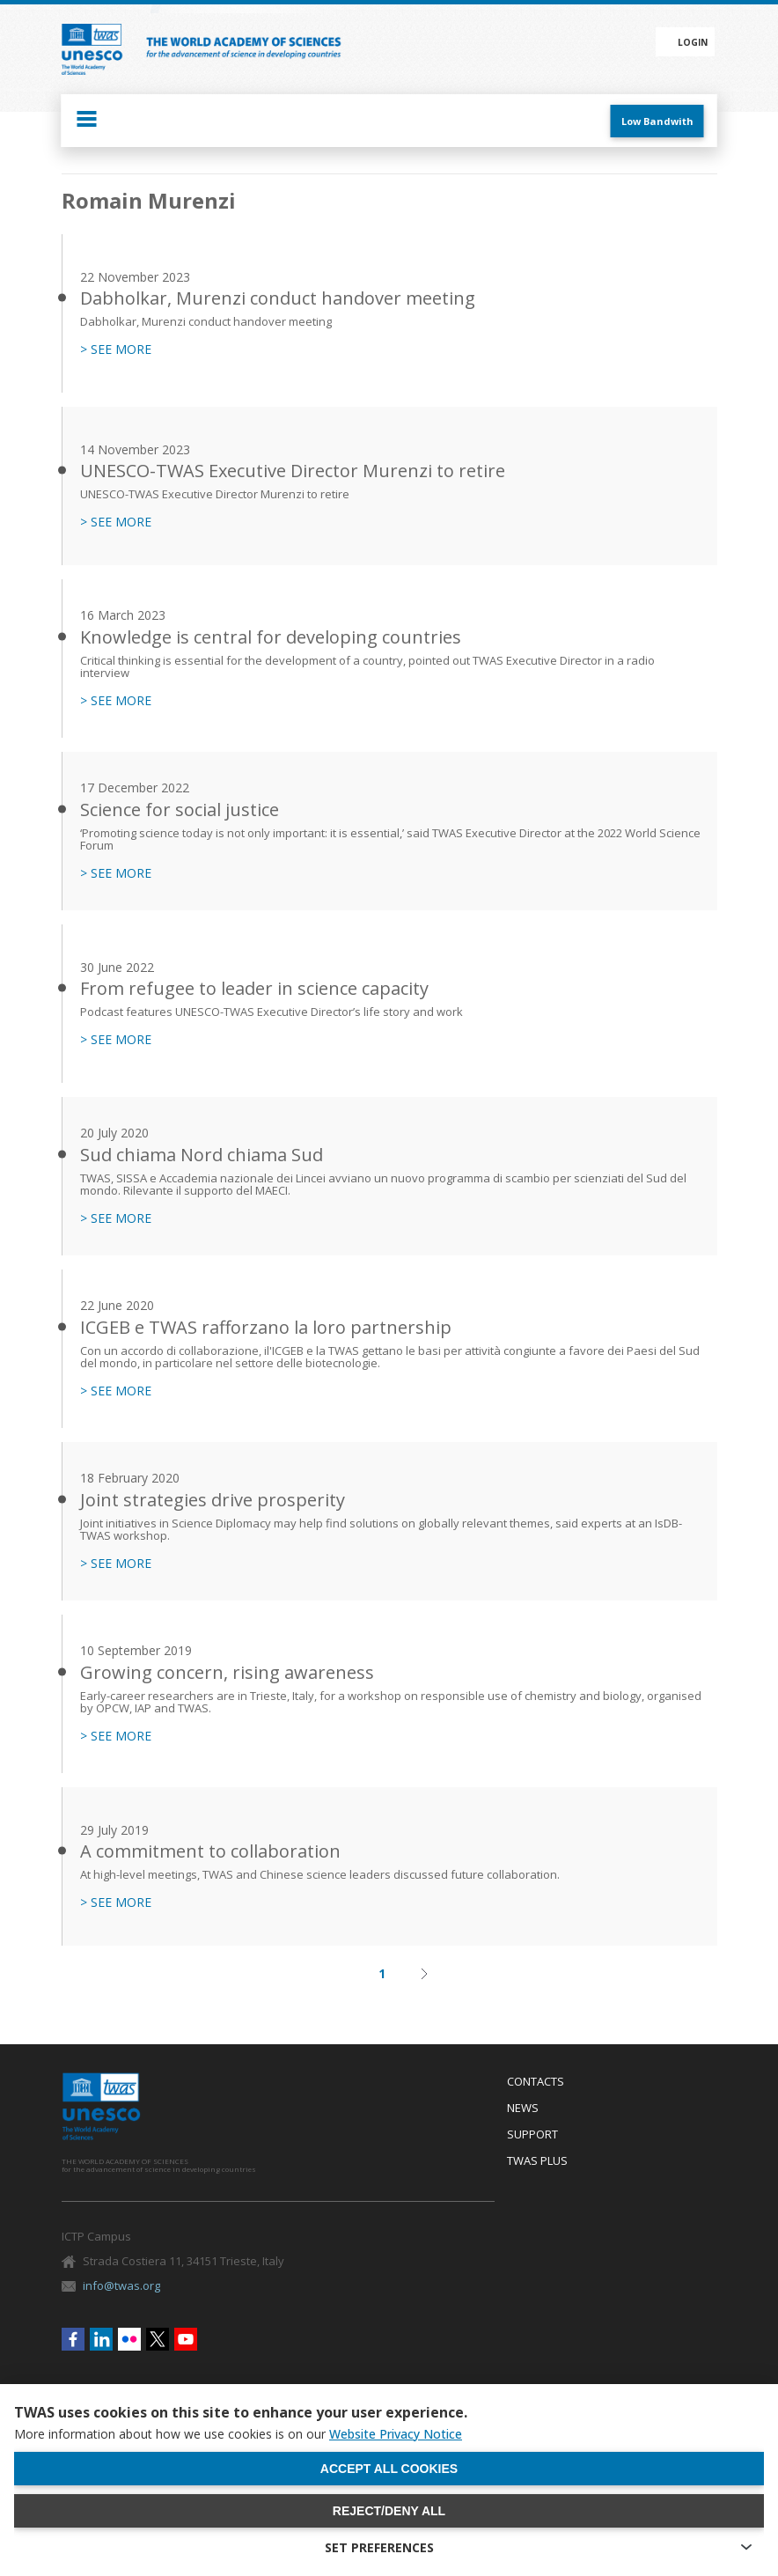 The width and height of the screenshot is (778, 2576). What do you see at coordinates (523, 2108) in the screenshot?
I see `News` at bounding box center [523, 2108].